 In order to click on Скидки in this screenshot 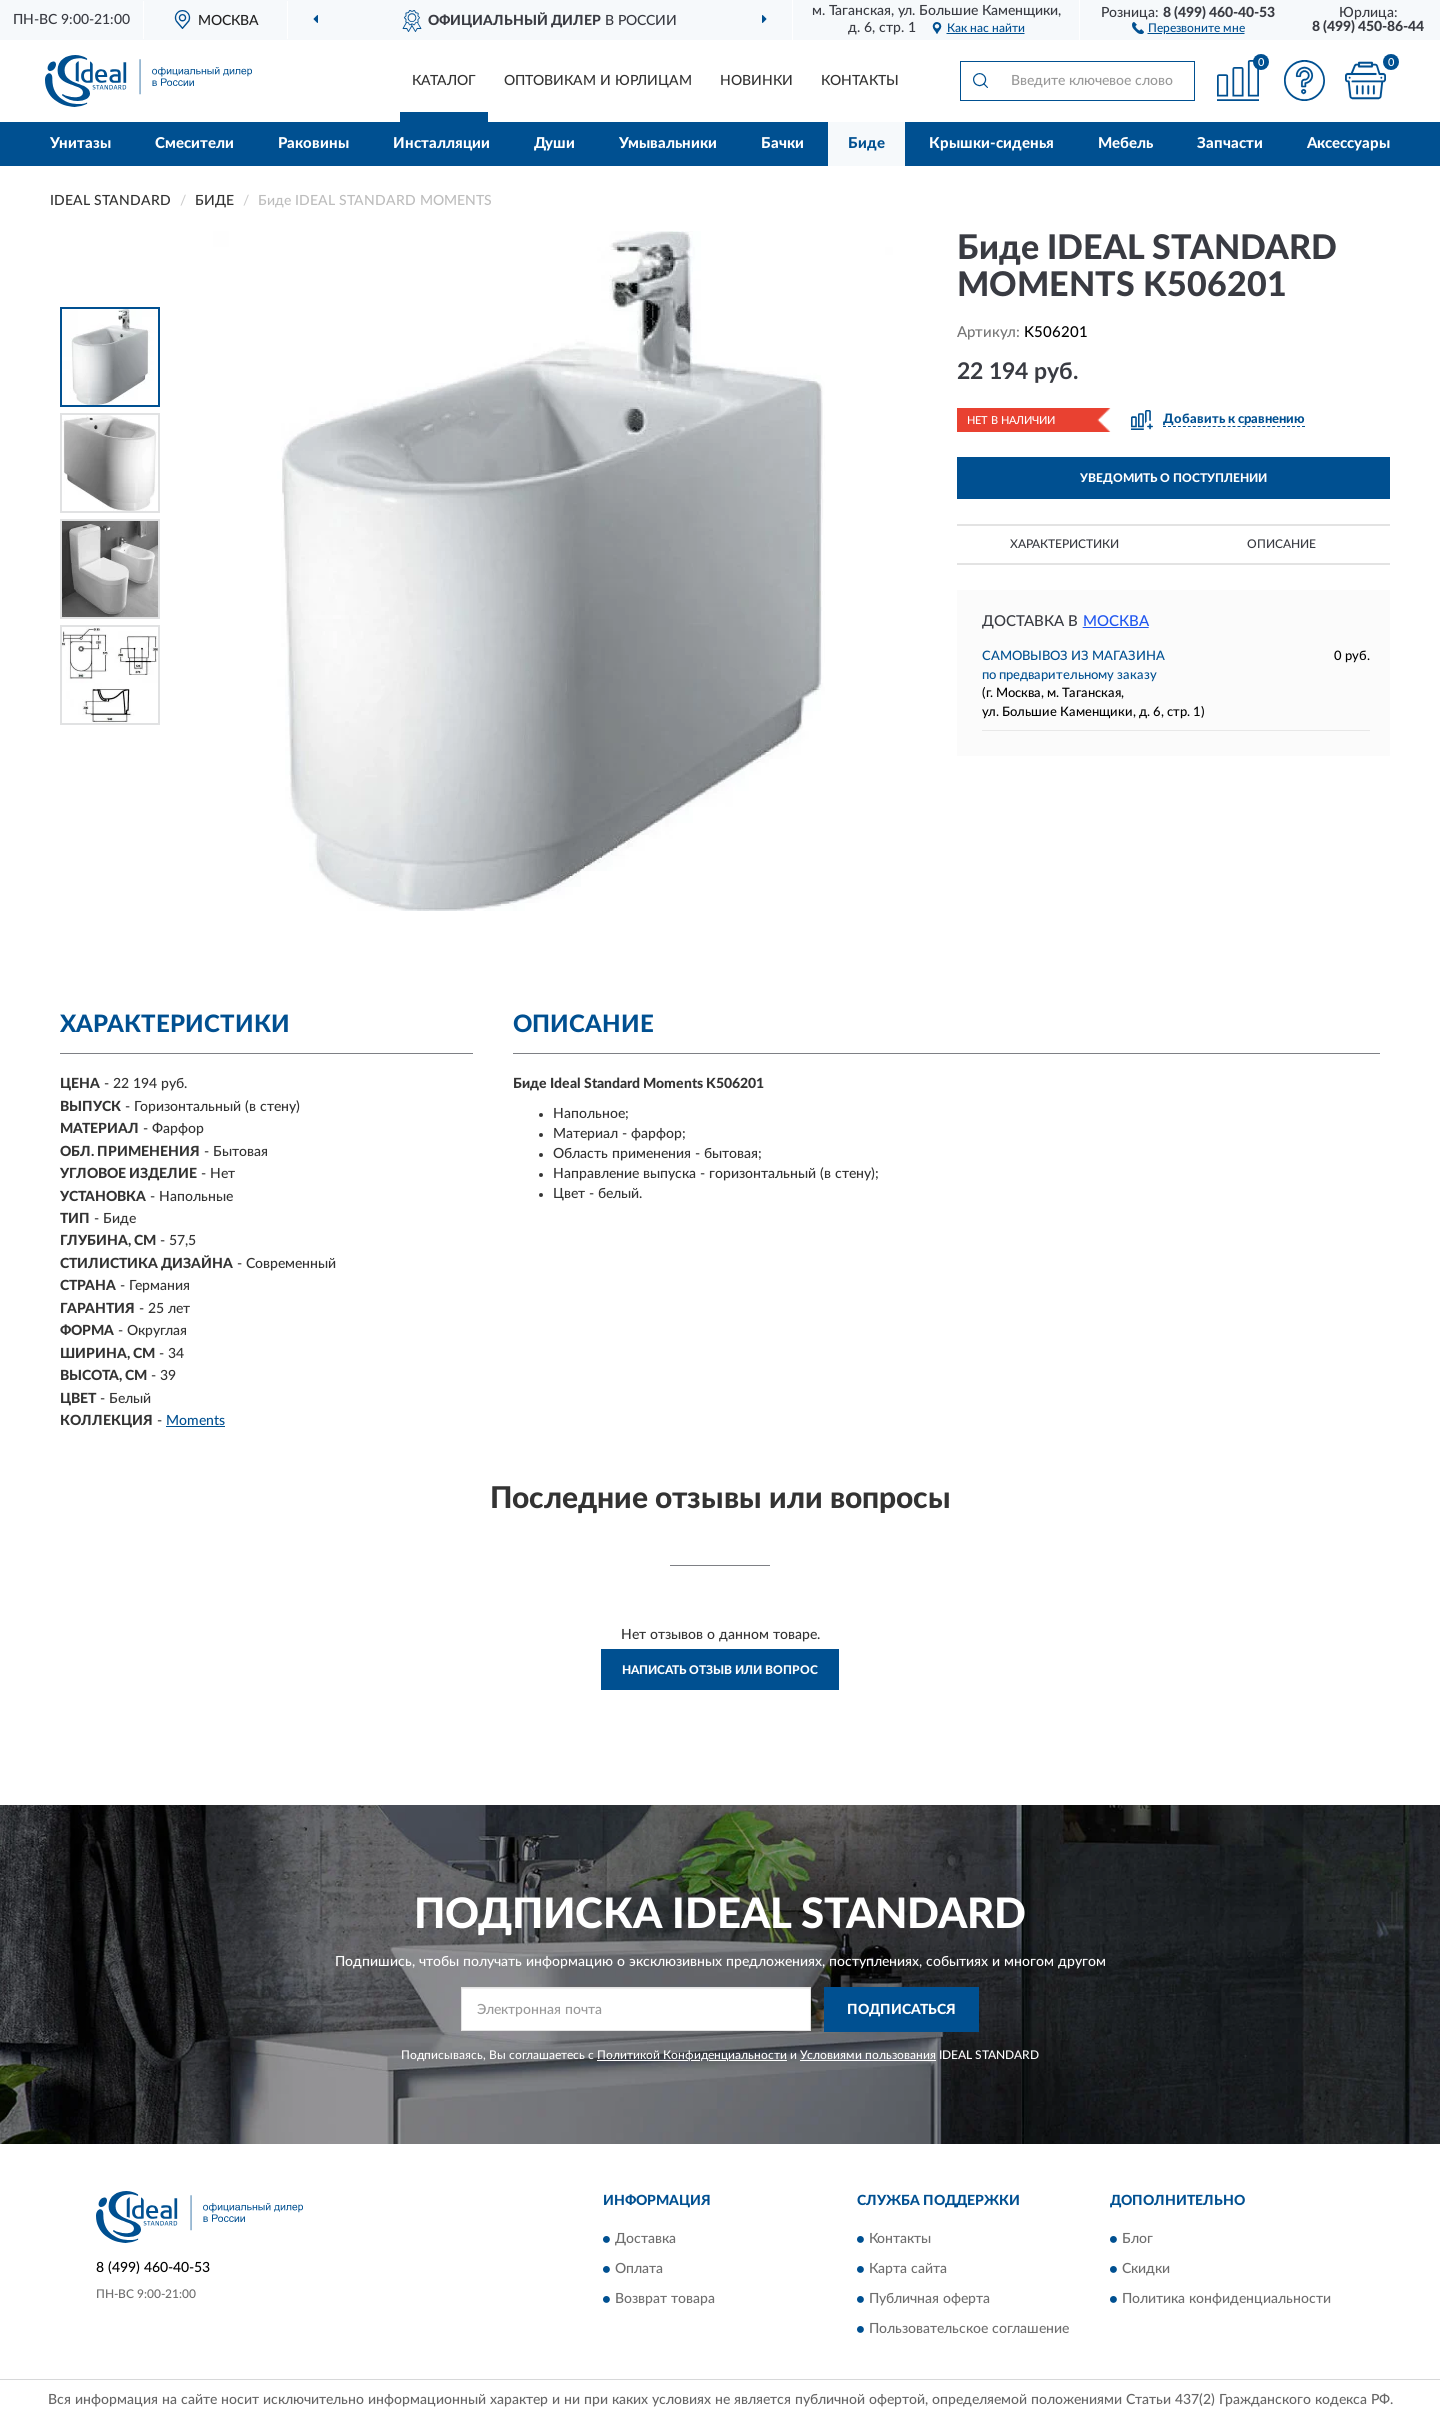, I will do `click(1146, 2270)`.